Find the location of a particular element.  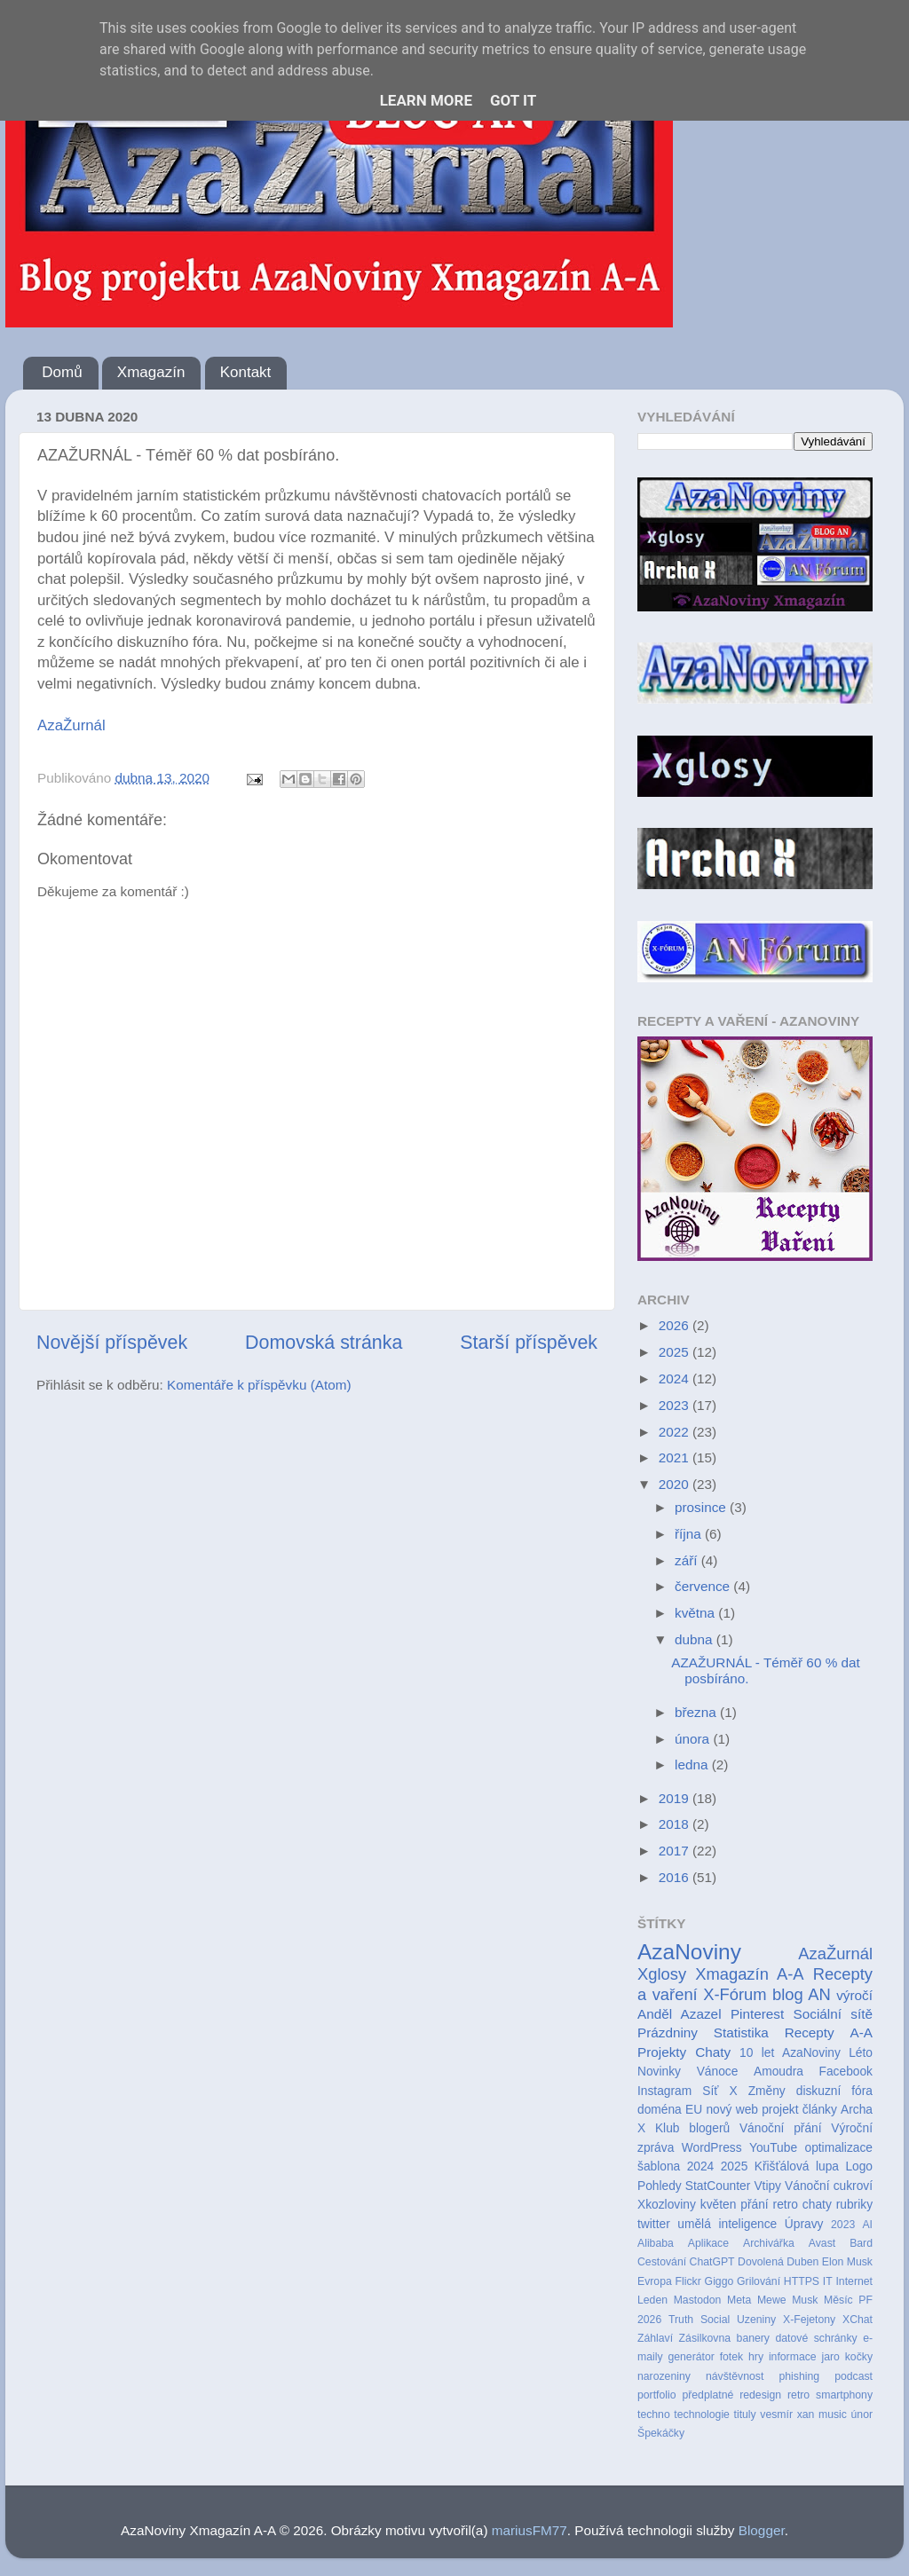

Statistika is located at coordinates (741, 2032).